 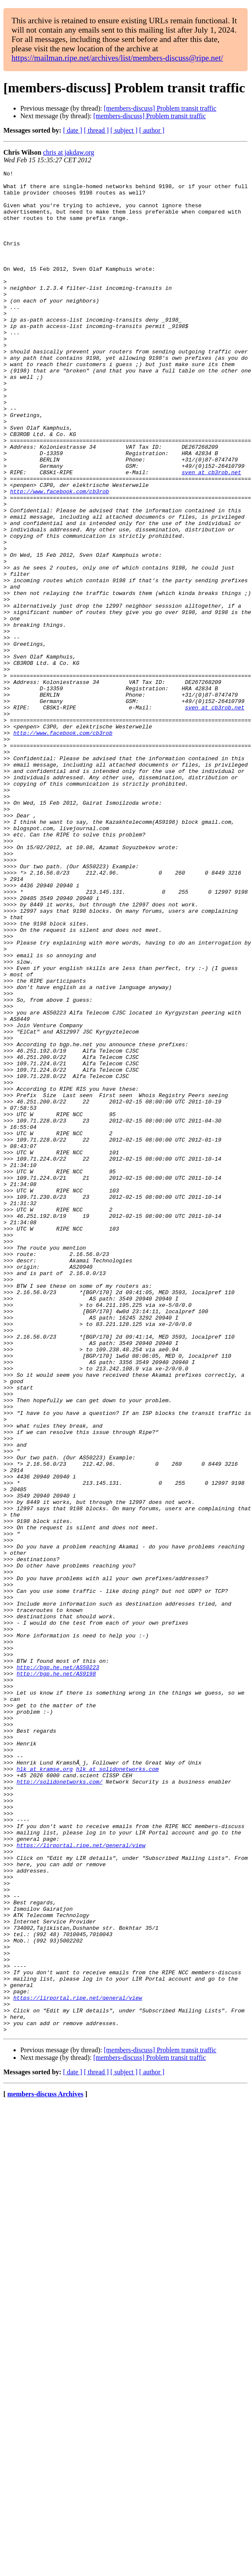 I want to click on http://bgp.he.net/AS9198, so click(x=56, y=1975).